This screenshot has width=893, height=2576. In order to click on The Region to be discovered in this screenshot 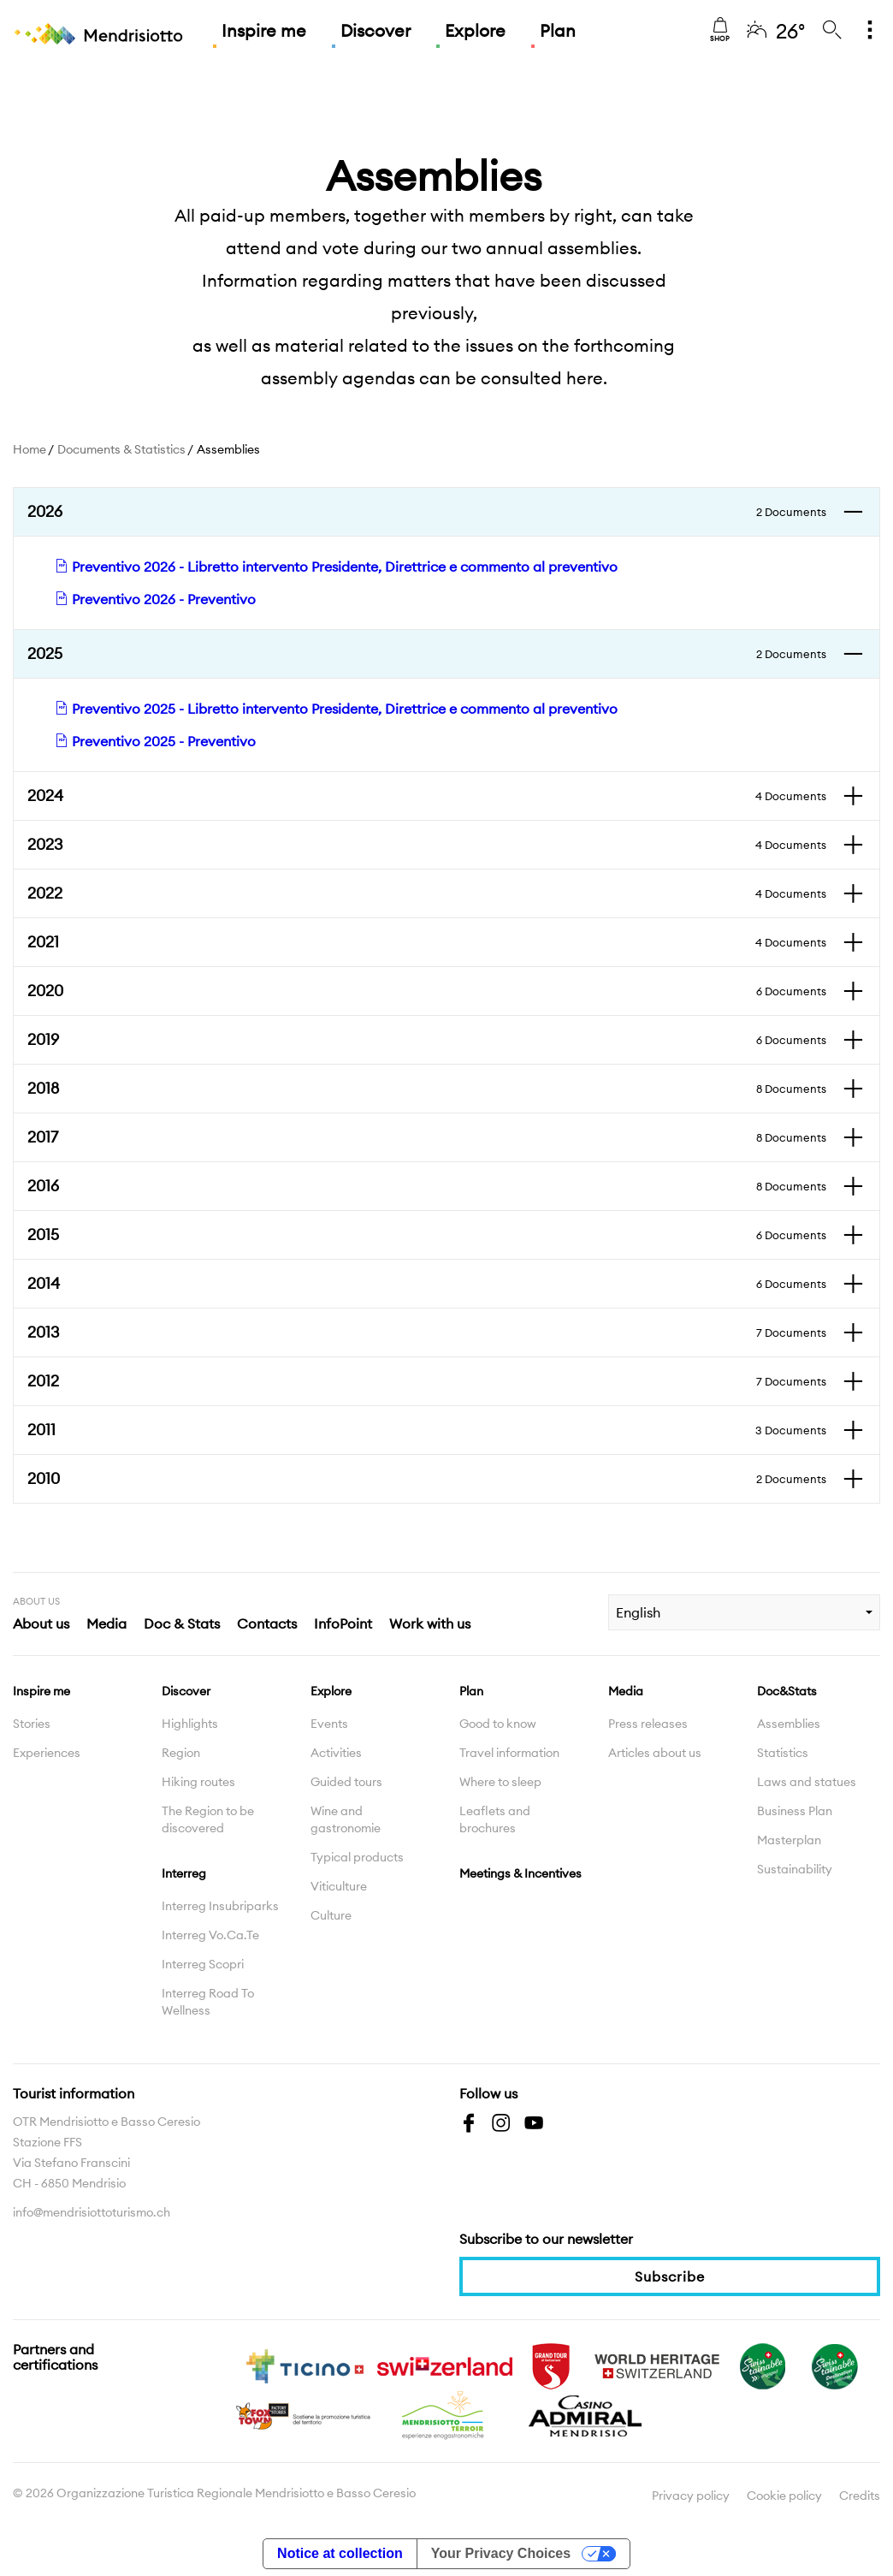, I will do `click(208, 1819)`.